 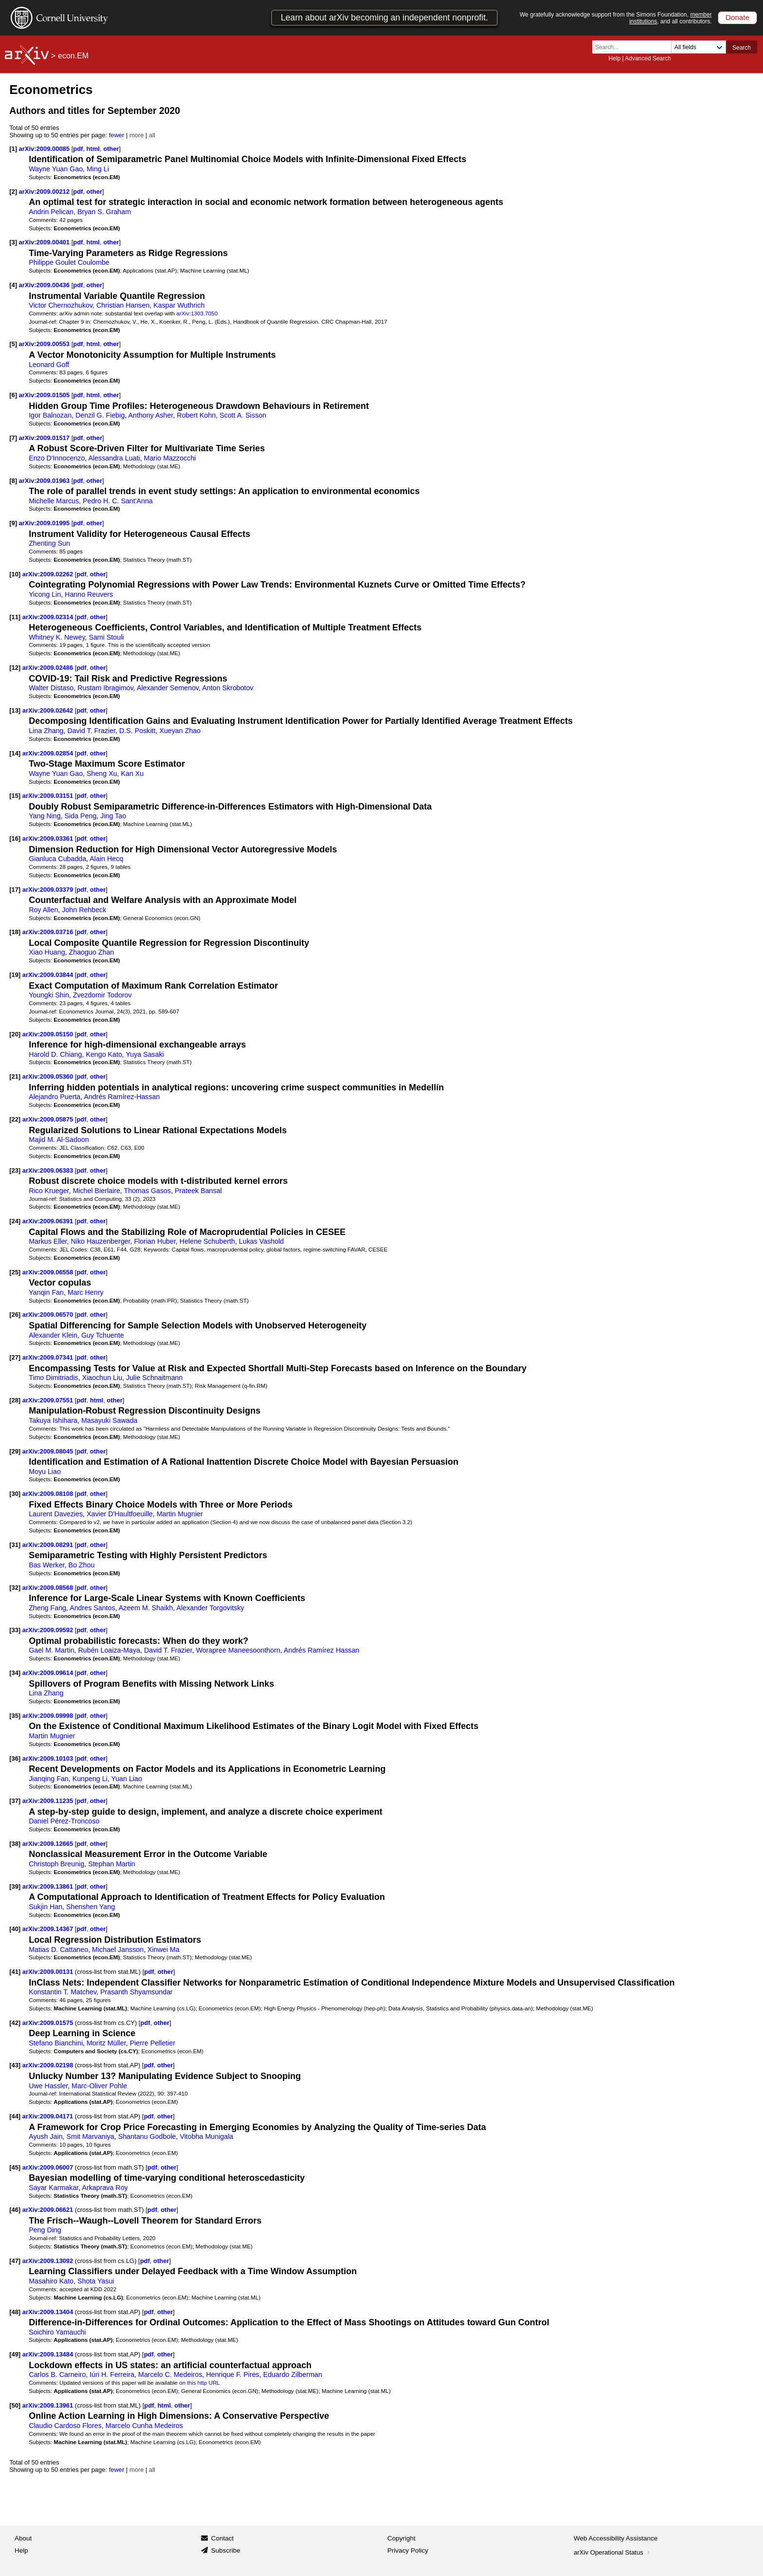 I want to click on arXiv:2009.12665, so click(x=48, y=1843).